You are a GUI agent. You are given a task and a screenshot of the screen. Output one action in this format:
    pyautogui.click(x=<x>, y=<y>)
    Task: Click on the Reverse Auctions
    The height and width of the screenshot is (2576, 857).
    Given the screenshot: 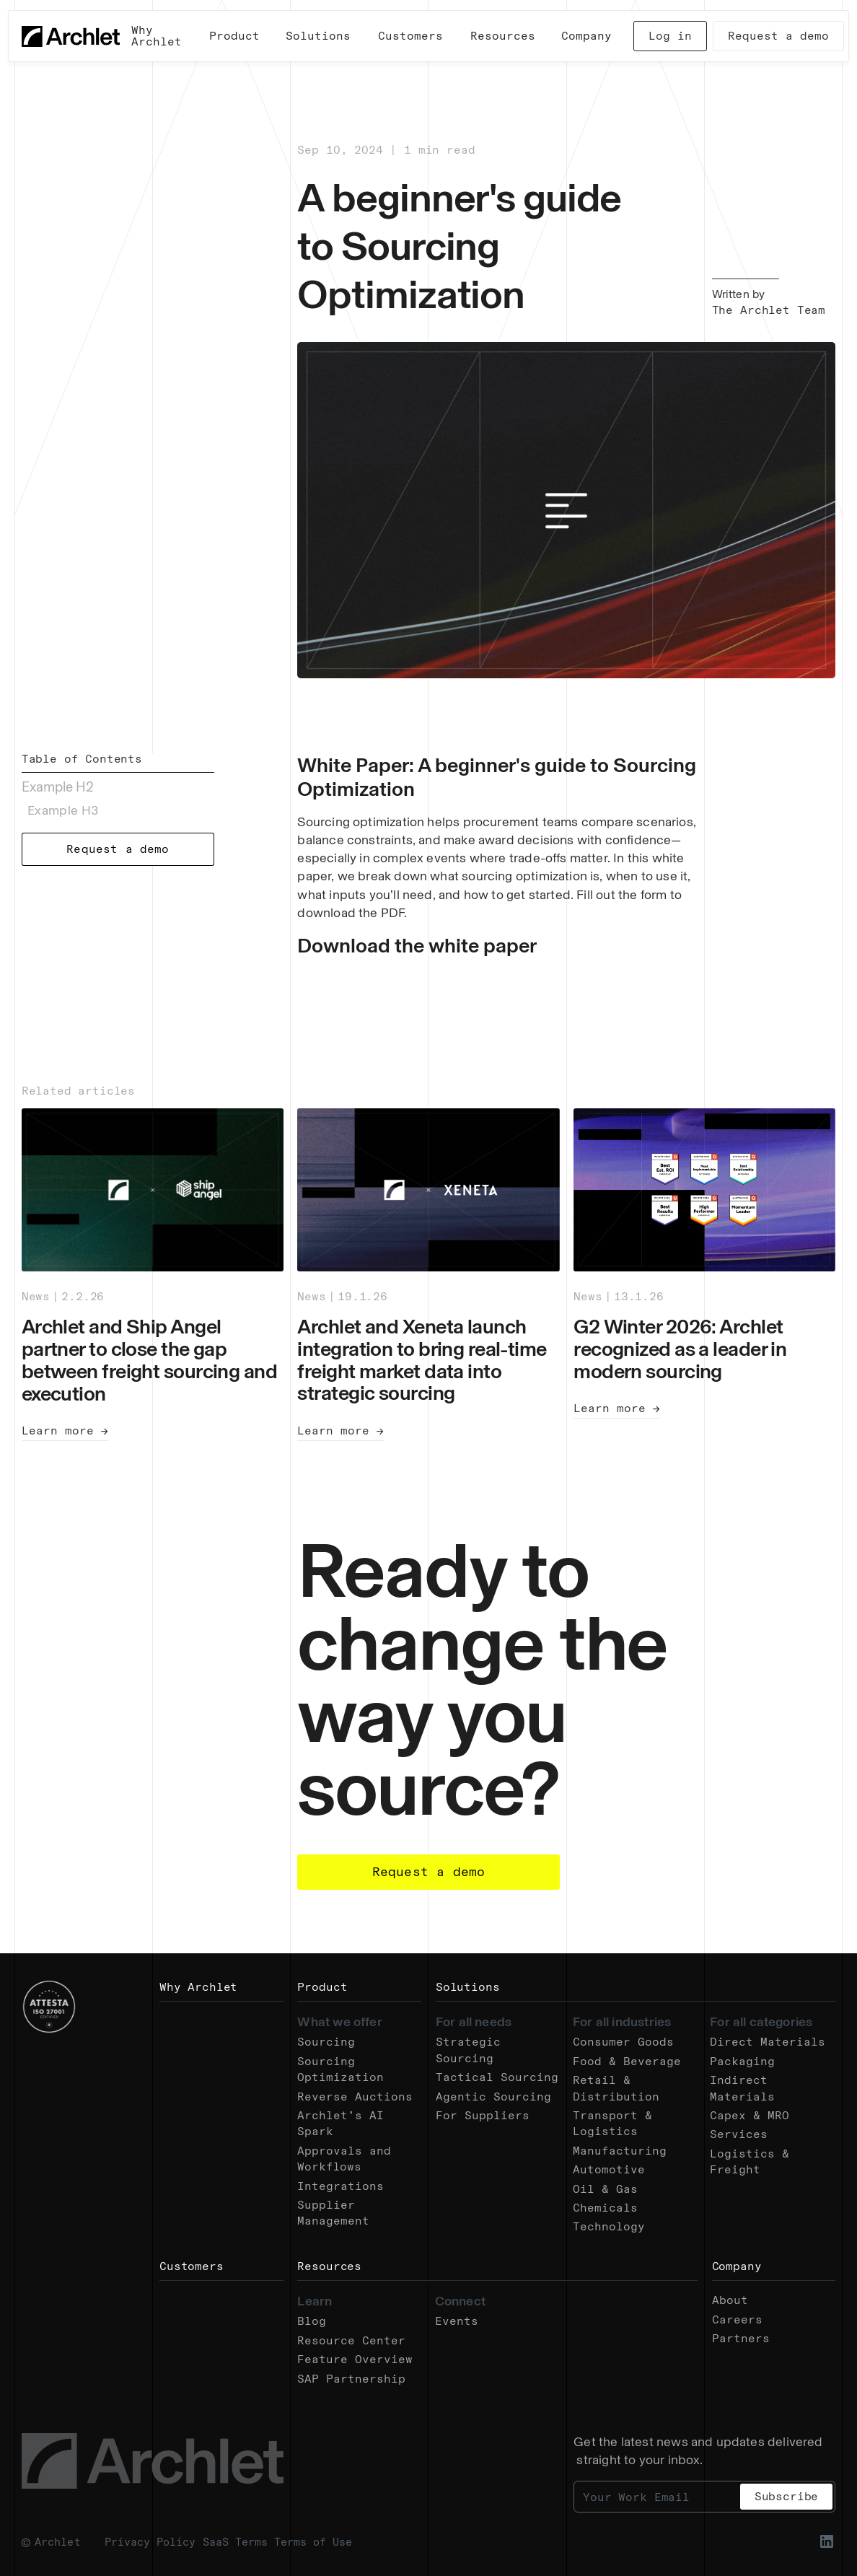 What is the action you would take?
    pyautogui.click(x=355, y=2096)
    